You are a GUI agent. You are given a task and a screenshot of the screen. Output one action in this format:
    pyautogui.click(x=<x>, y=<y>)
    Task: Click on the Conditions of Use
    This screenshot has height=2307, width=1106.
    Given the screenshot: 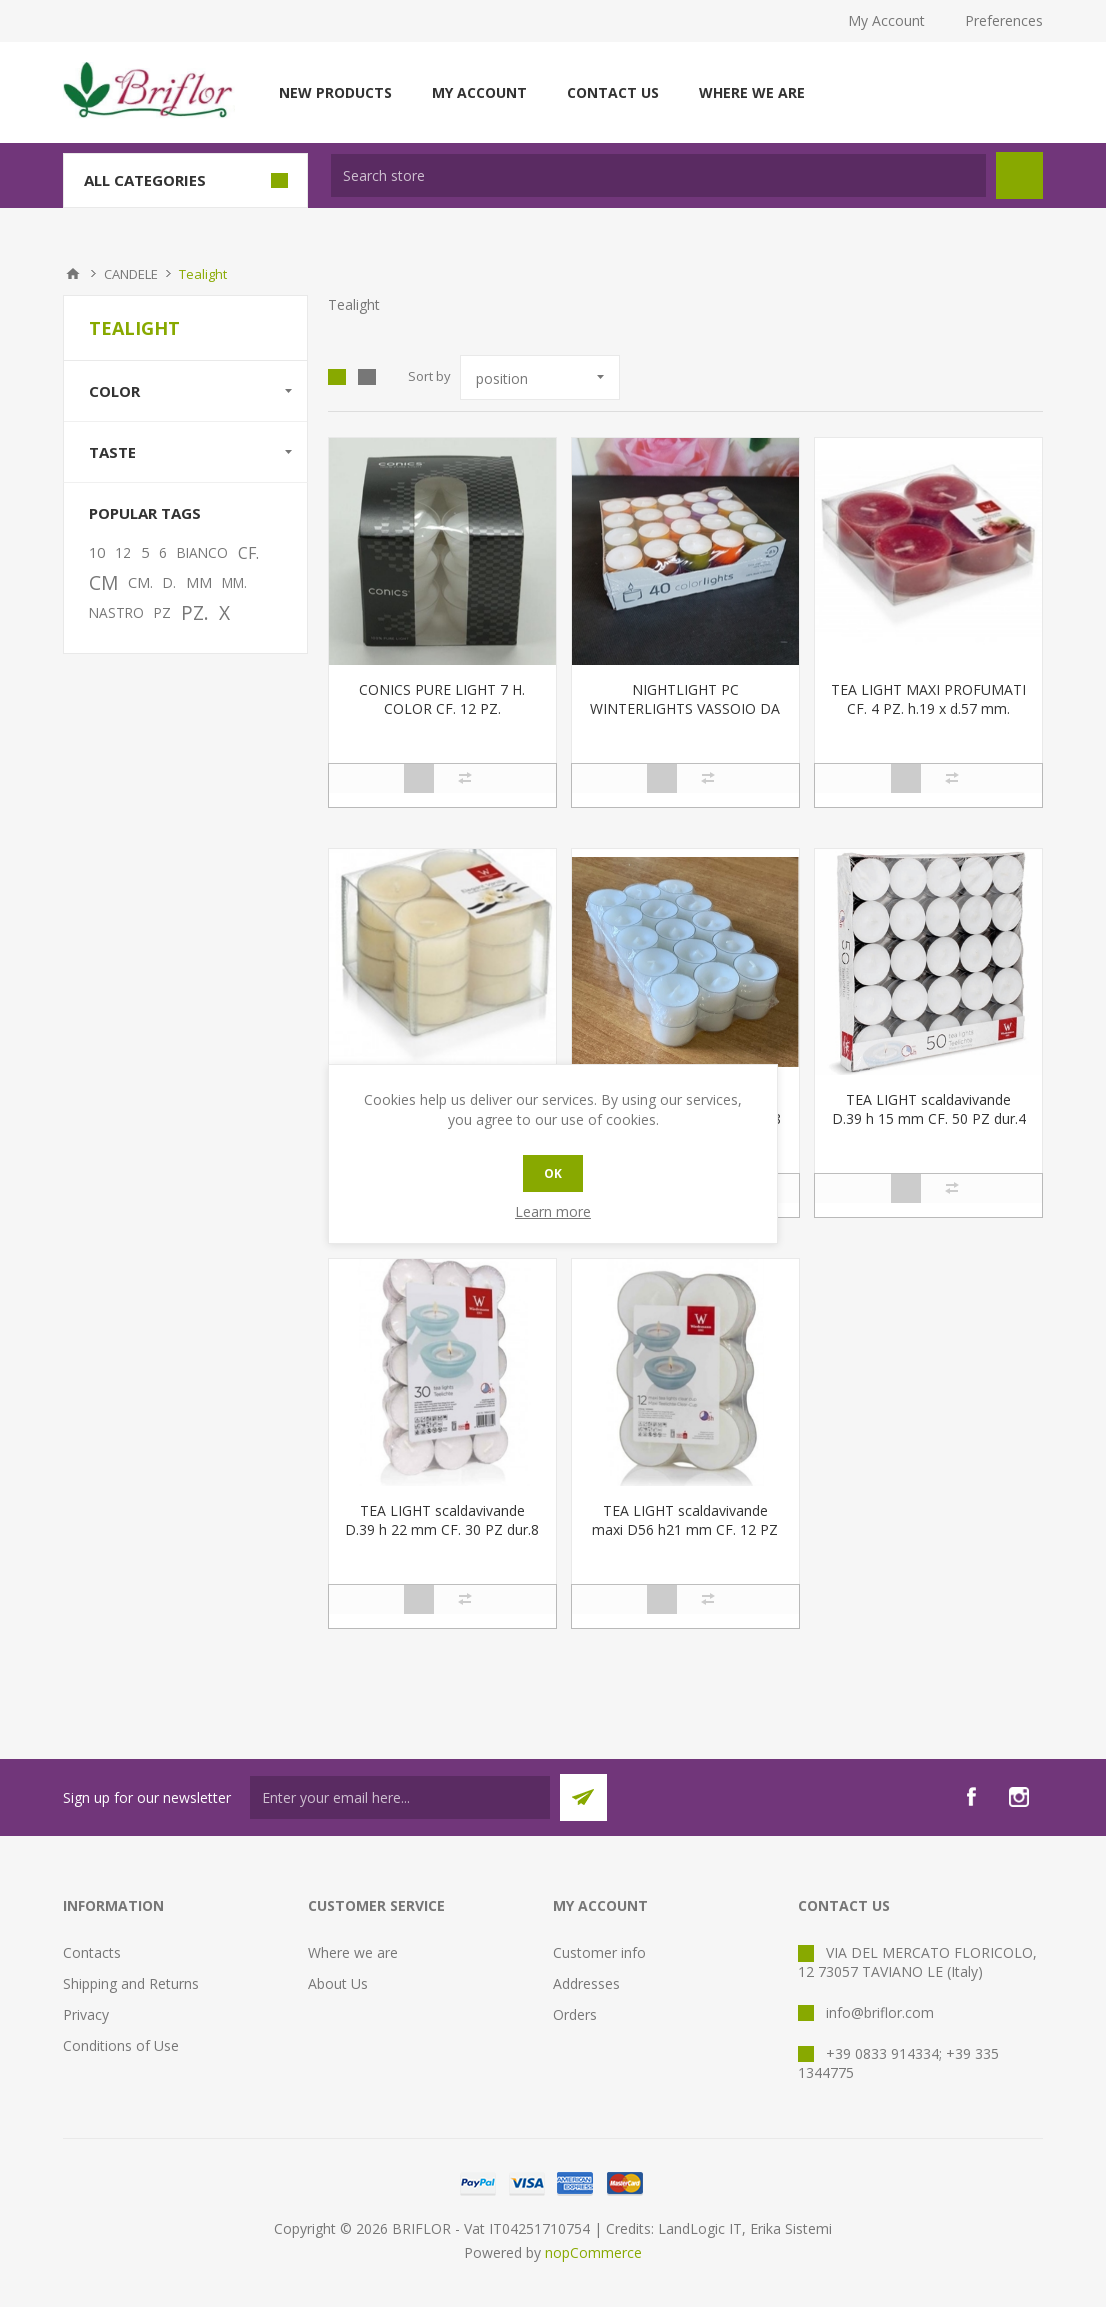 What is the action you would take?
    pyautogui.click(x=121, y=2045)
    